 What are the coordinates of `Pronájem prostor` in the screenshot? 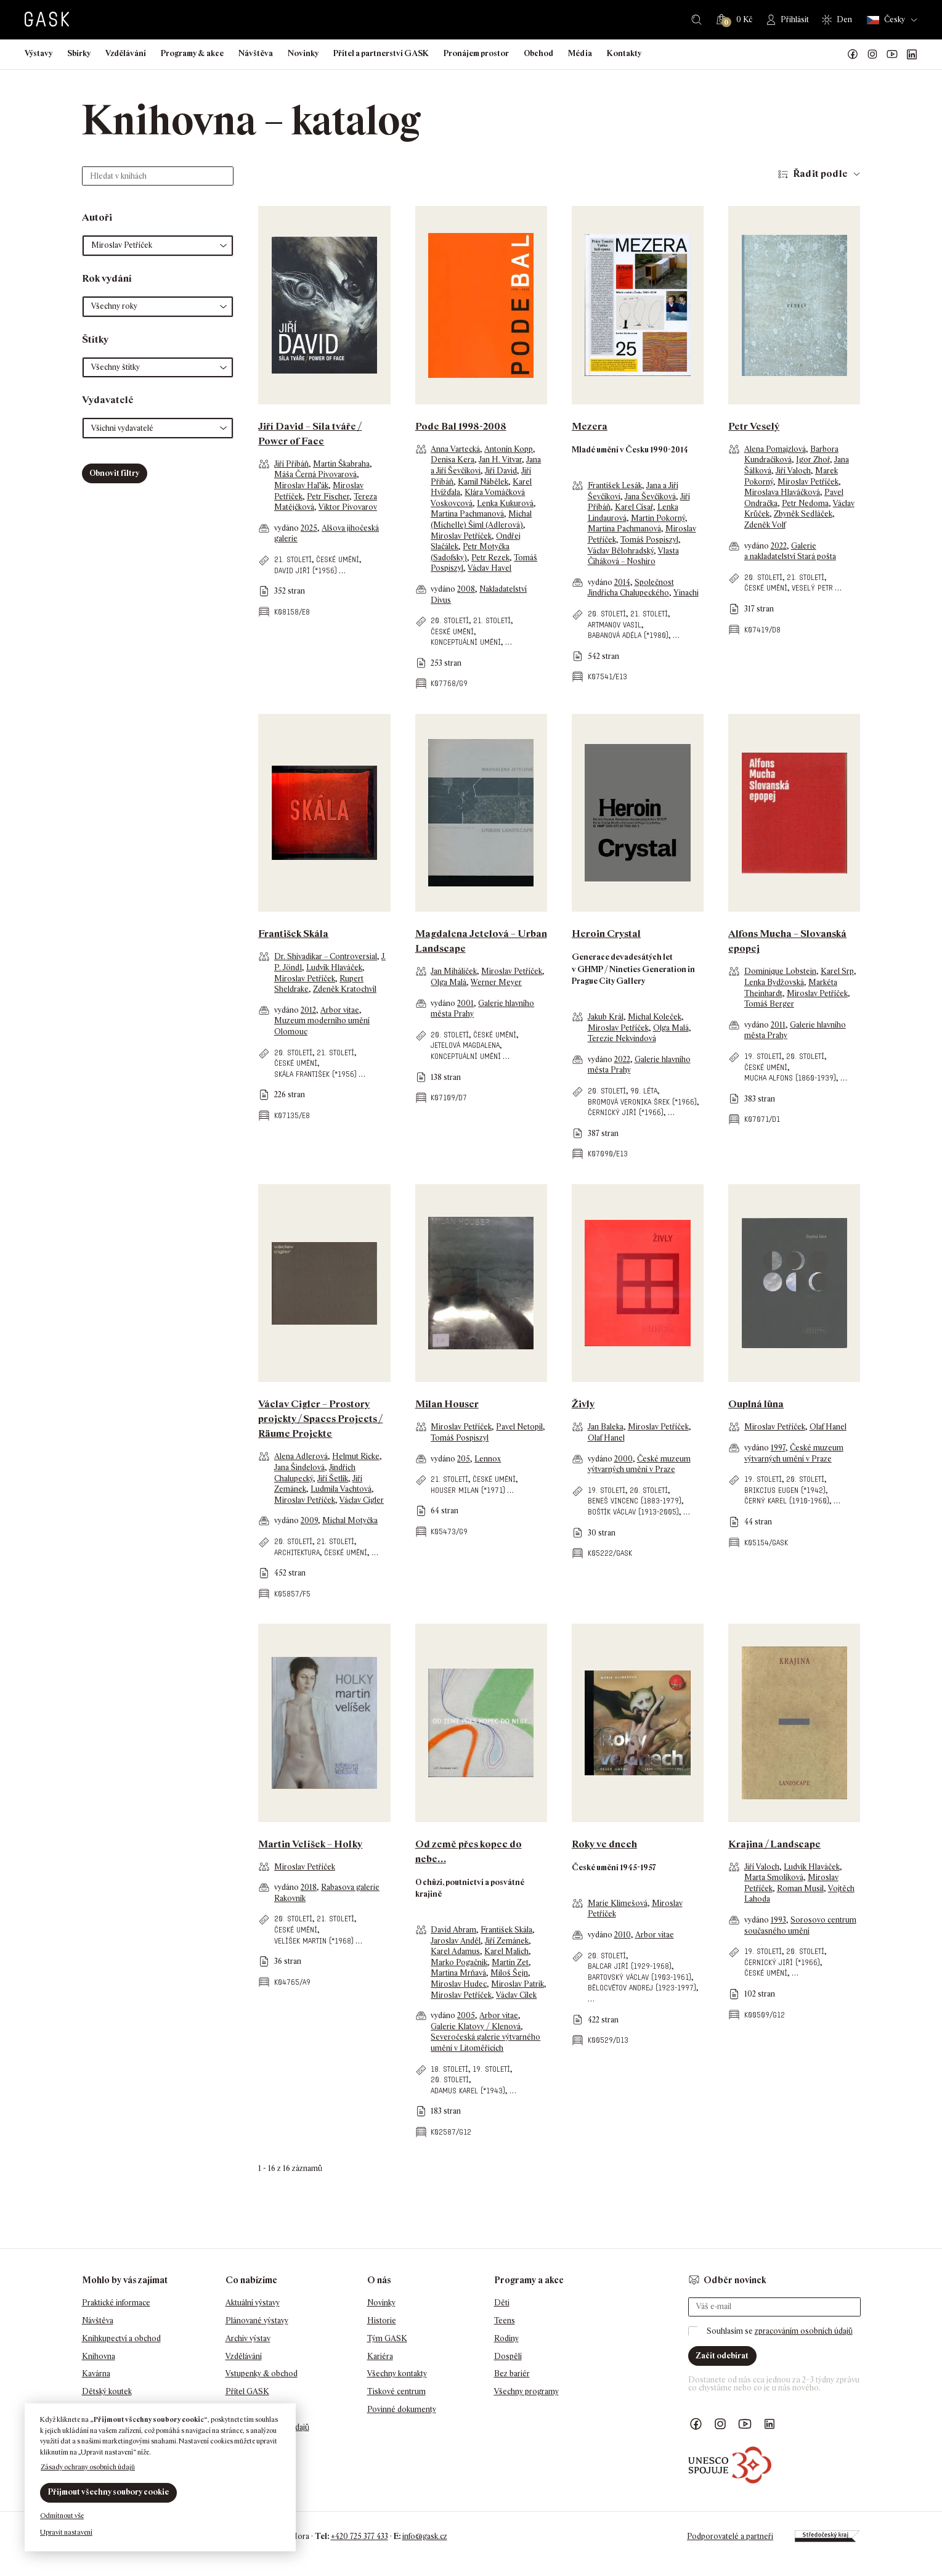 It's located at (476, 53).